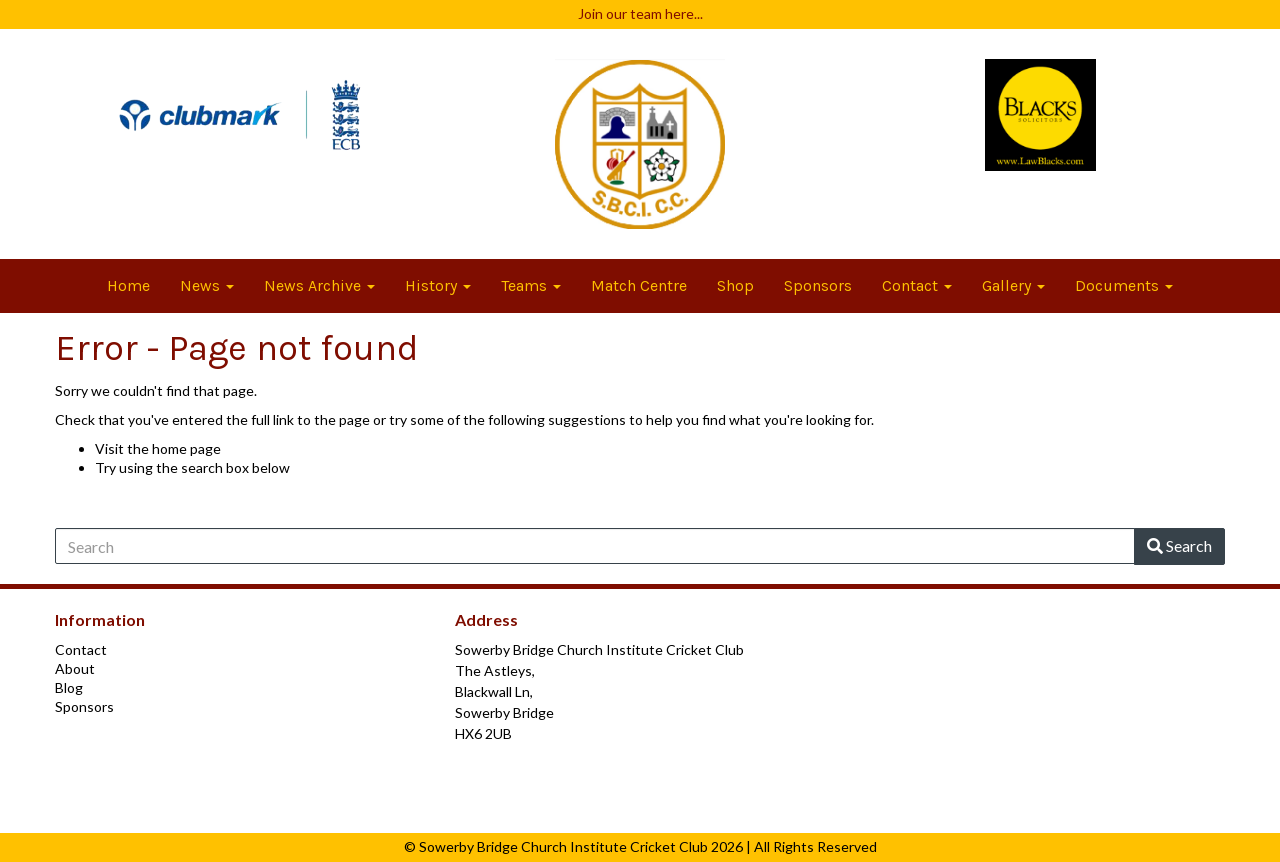  What do you see at coordinates (1179, 545) in the screenshot?
I see `Search` at bounding box center [1179, 545].